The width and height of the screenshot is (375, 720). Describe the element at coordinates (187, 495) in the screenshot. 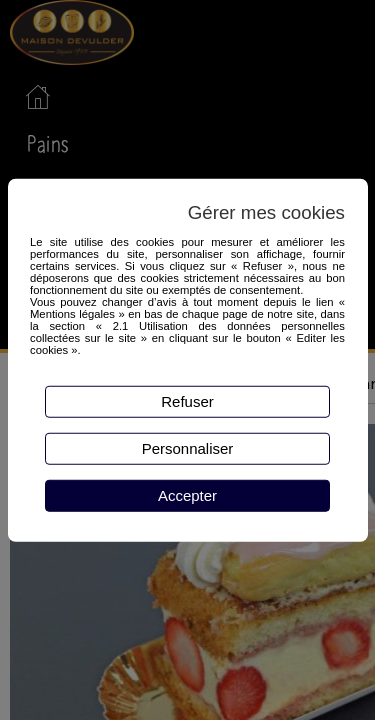

I see `Accepter` at that location.